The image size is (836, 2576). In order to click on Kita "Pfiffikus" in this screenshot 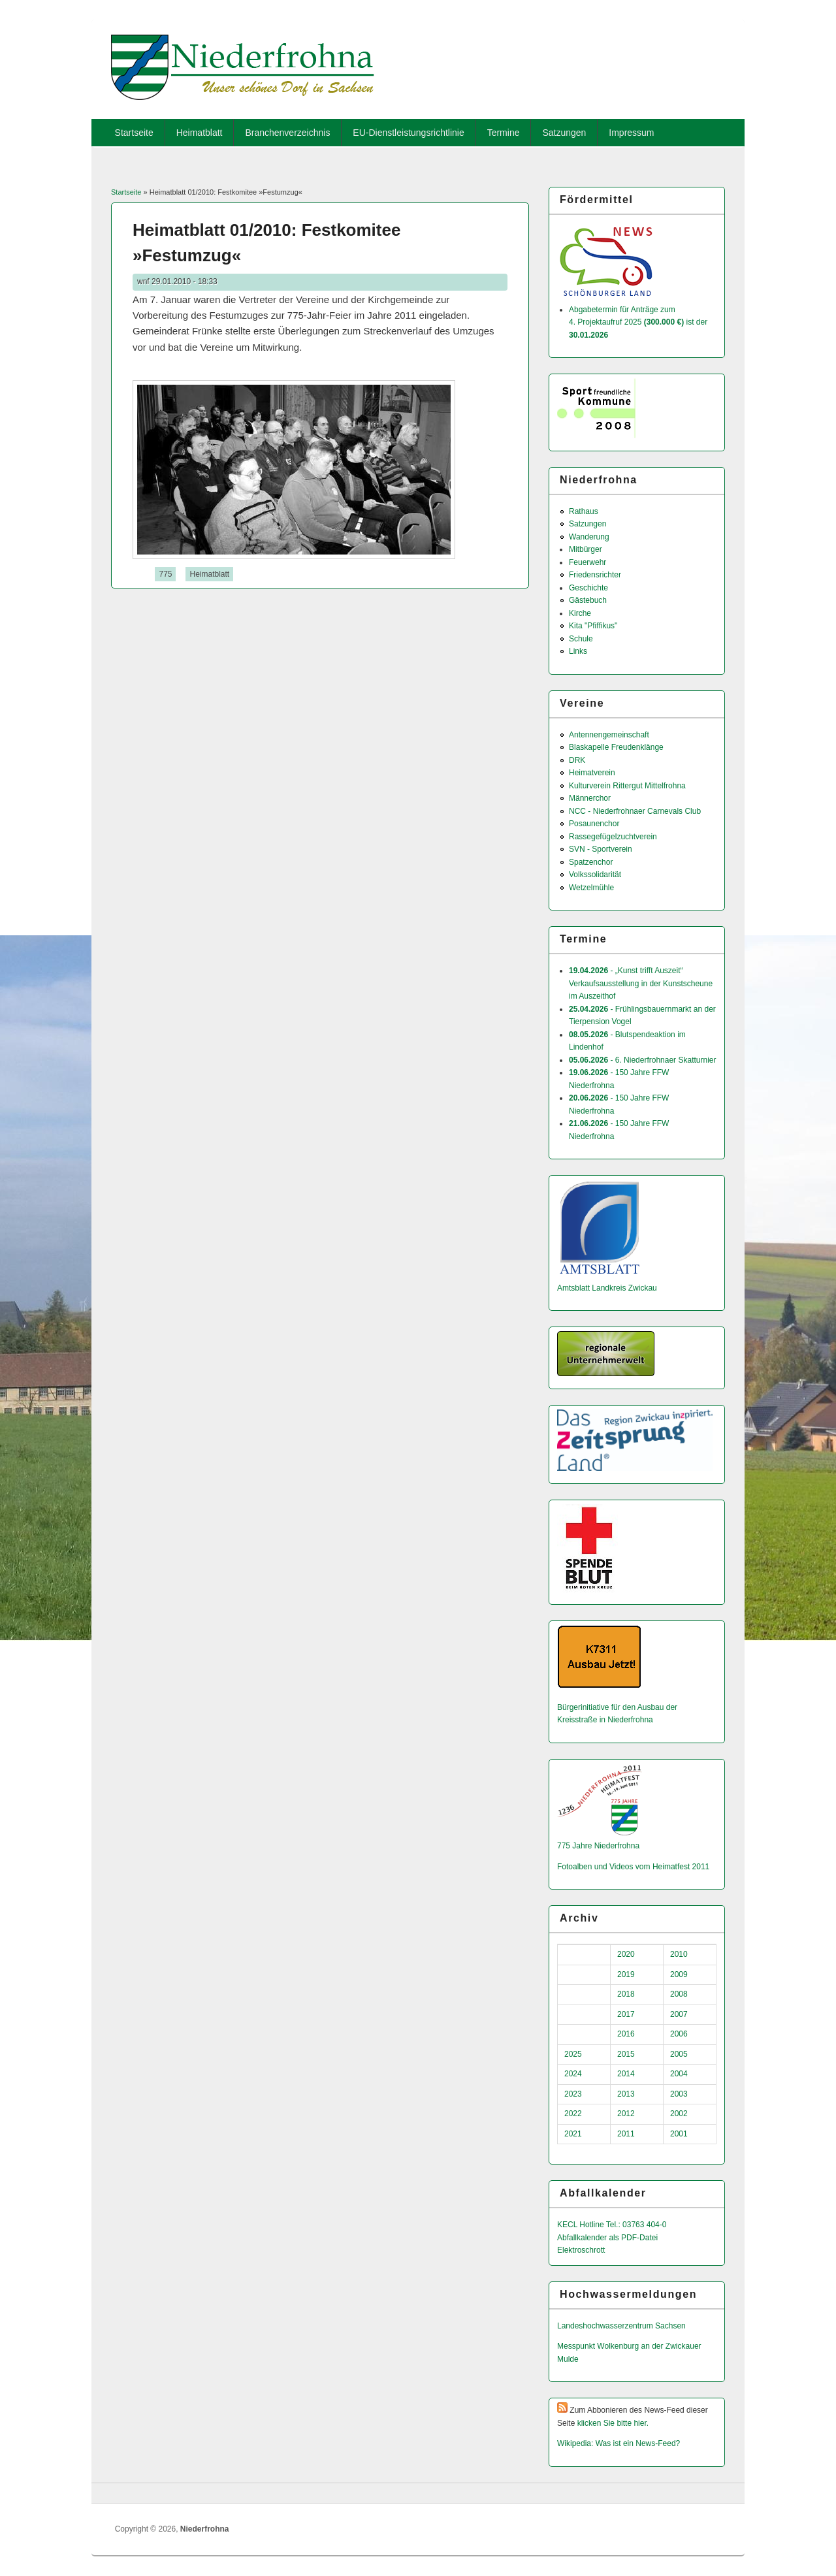, I will do `click(593, 625)`.